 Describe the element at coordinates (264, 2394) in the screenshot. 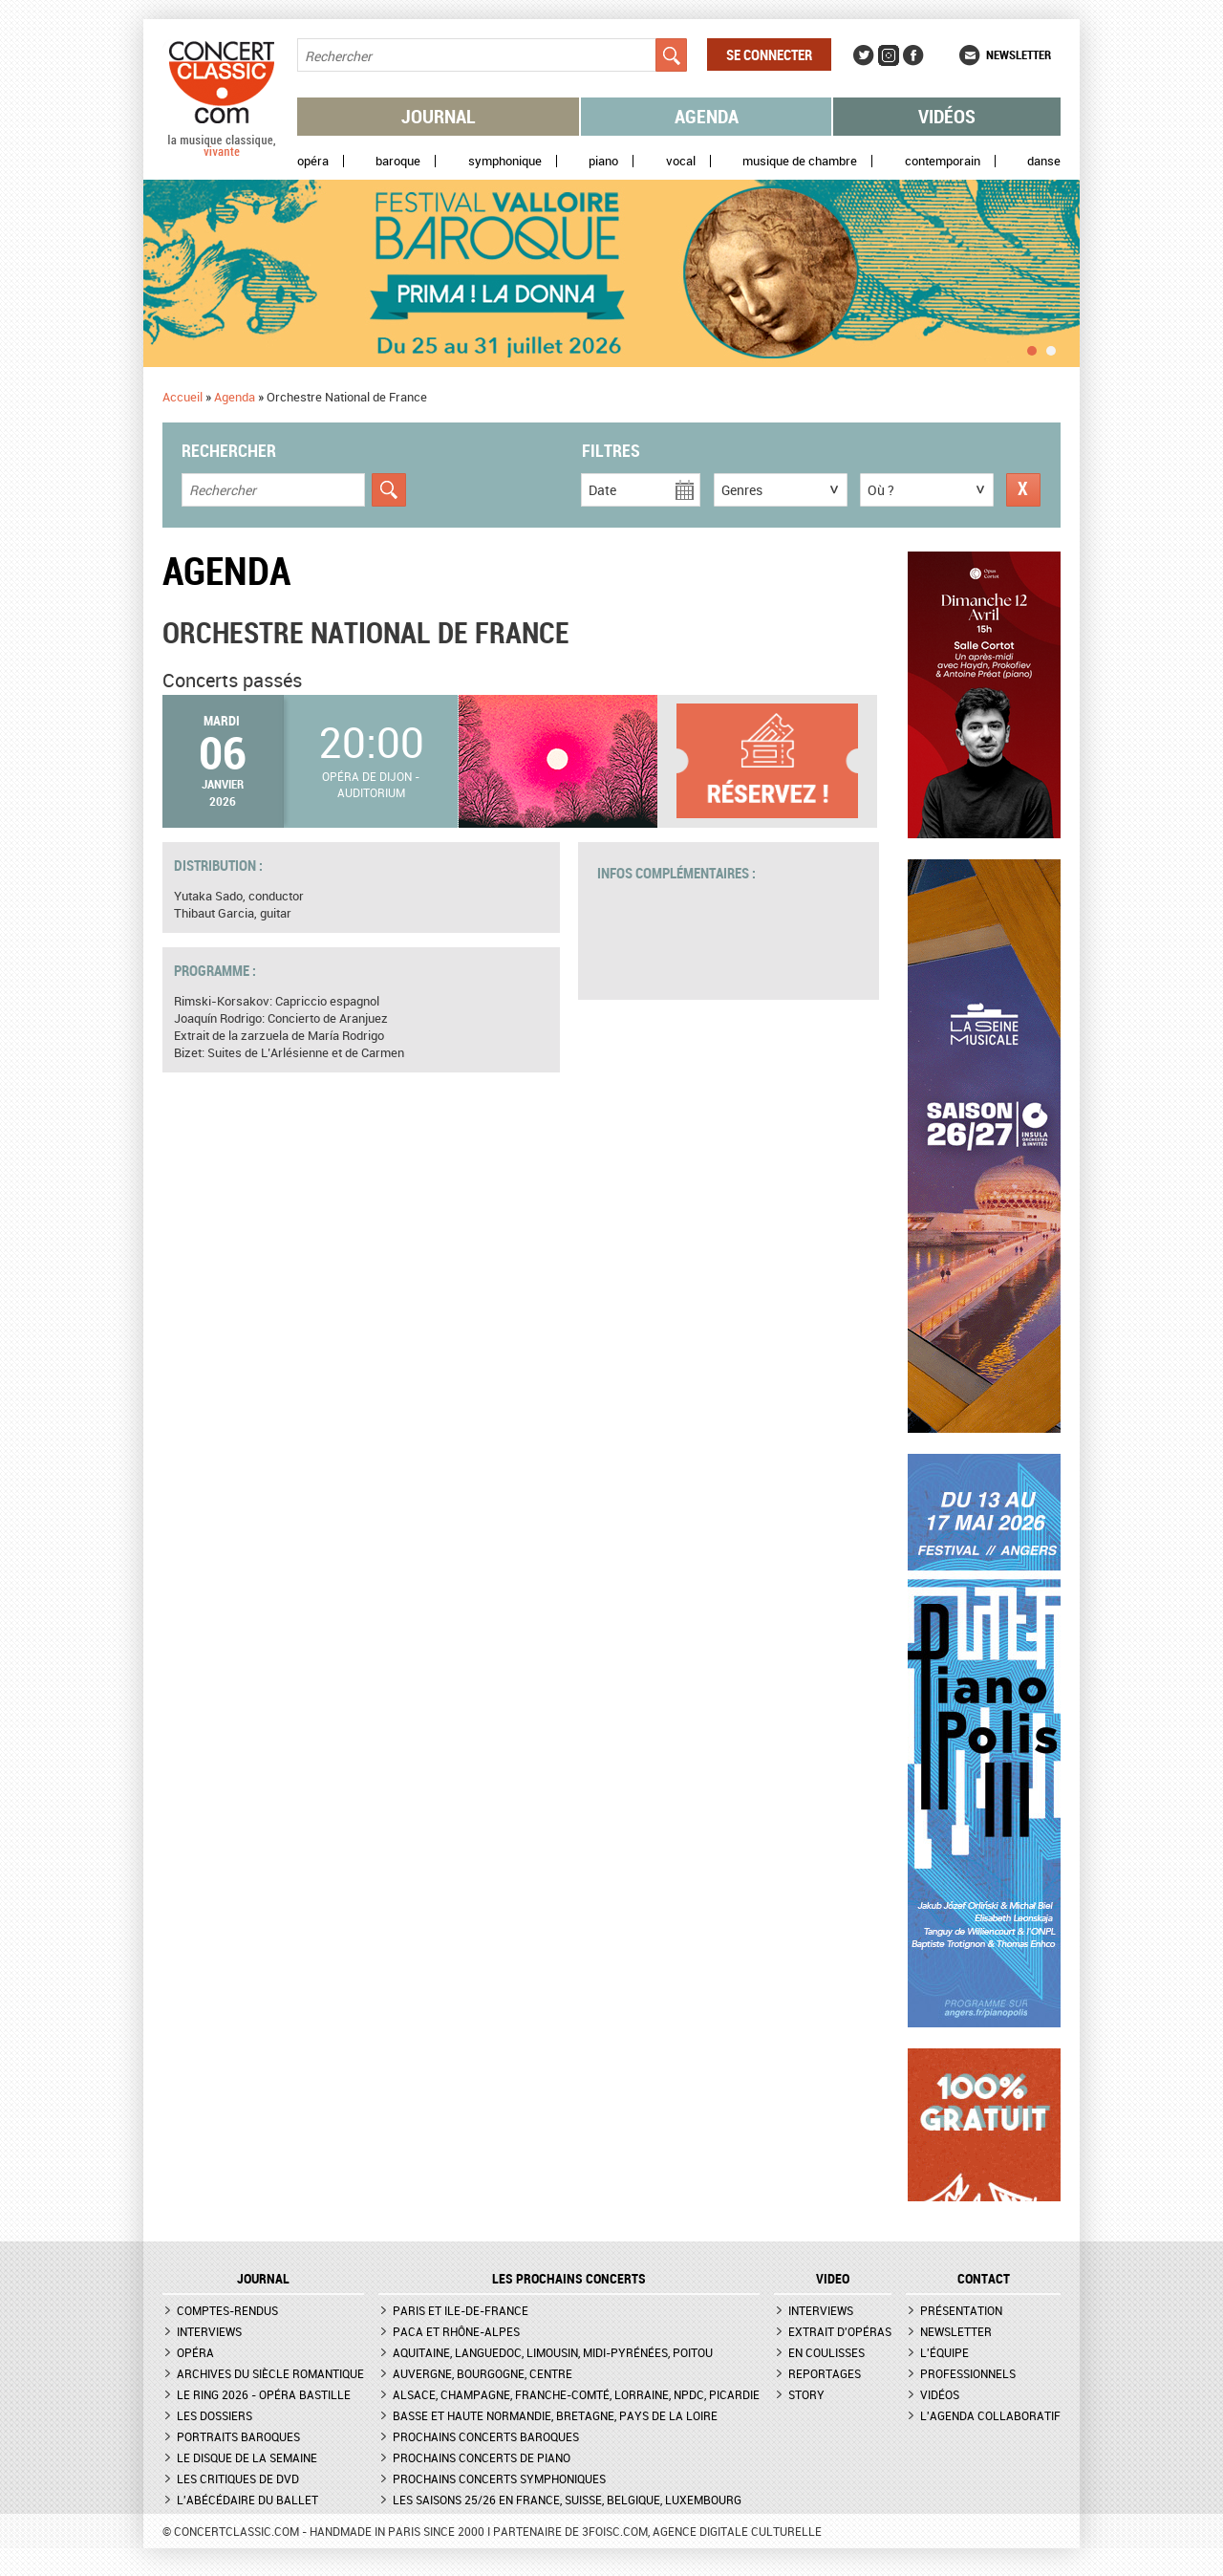

I see `Le Ring 2026 - Opéra Bastille` at that location.